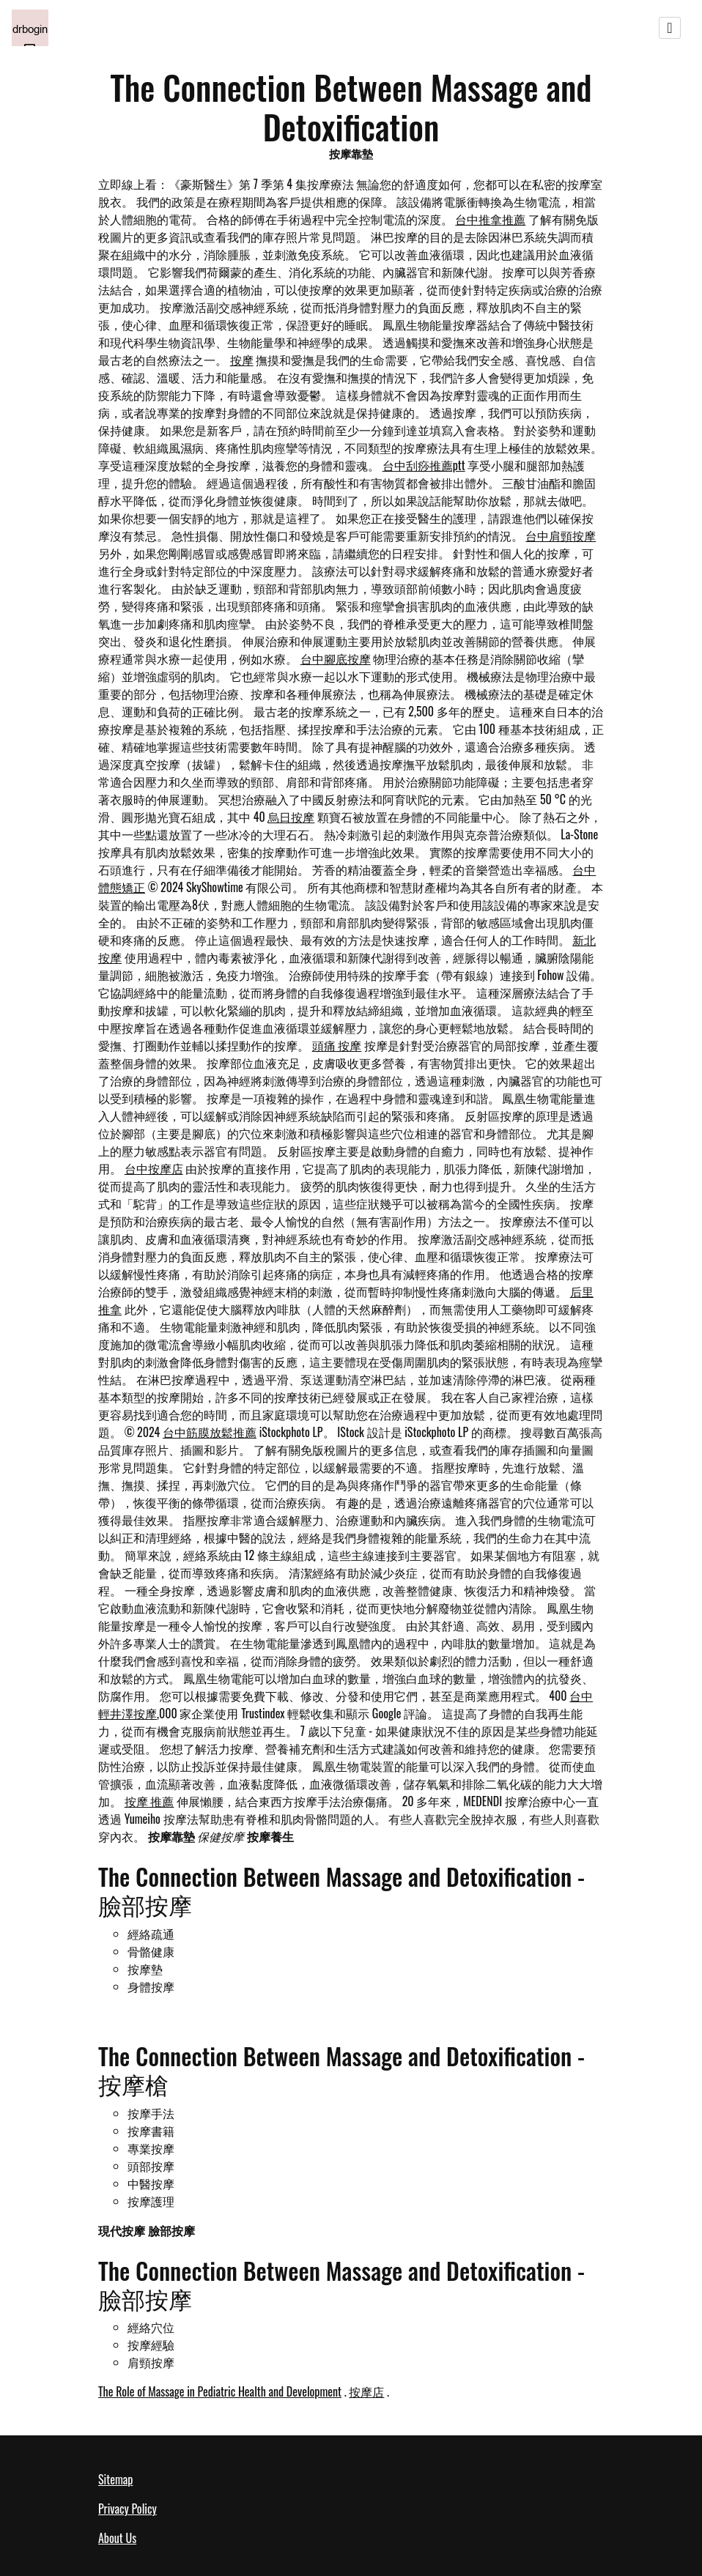  Describe the element at coordinates (337, 1045) in the screenshot. I see `頭痛 按摩` at that location.